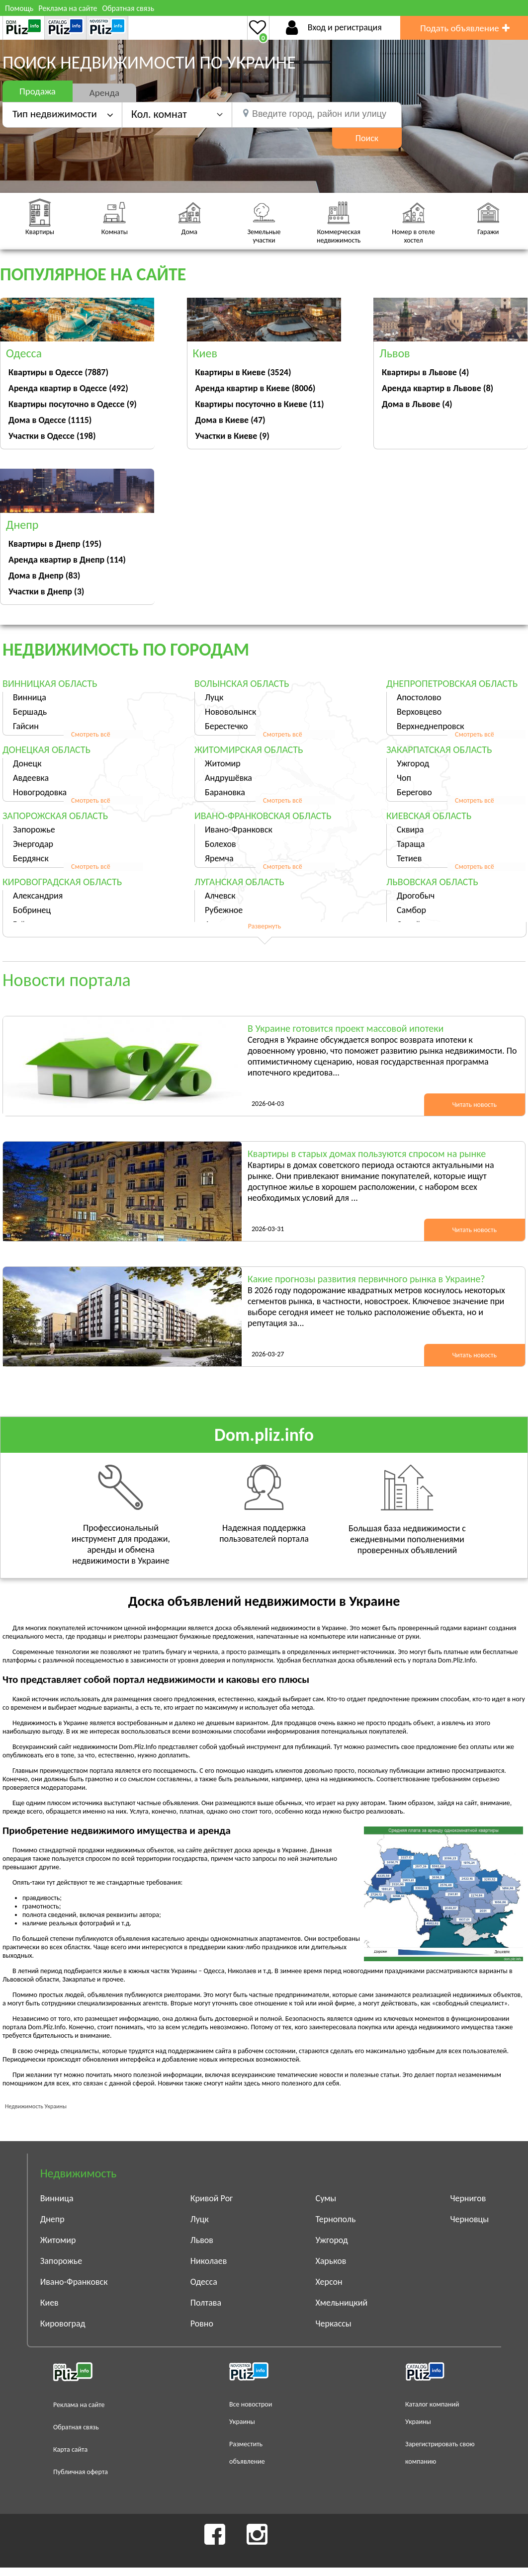 This screenshot has width=528, height=2576. I want to click on Энергодар, so click(33, 843).